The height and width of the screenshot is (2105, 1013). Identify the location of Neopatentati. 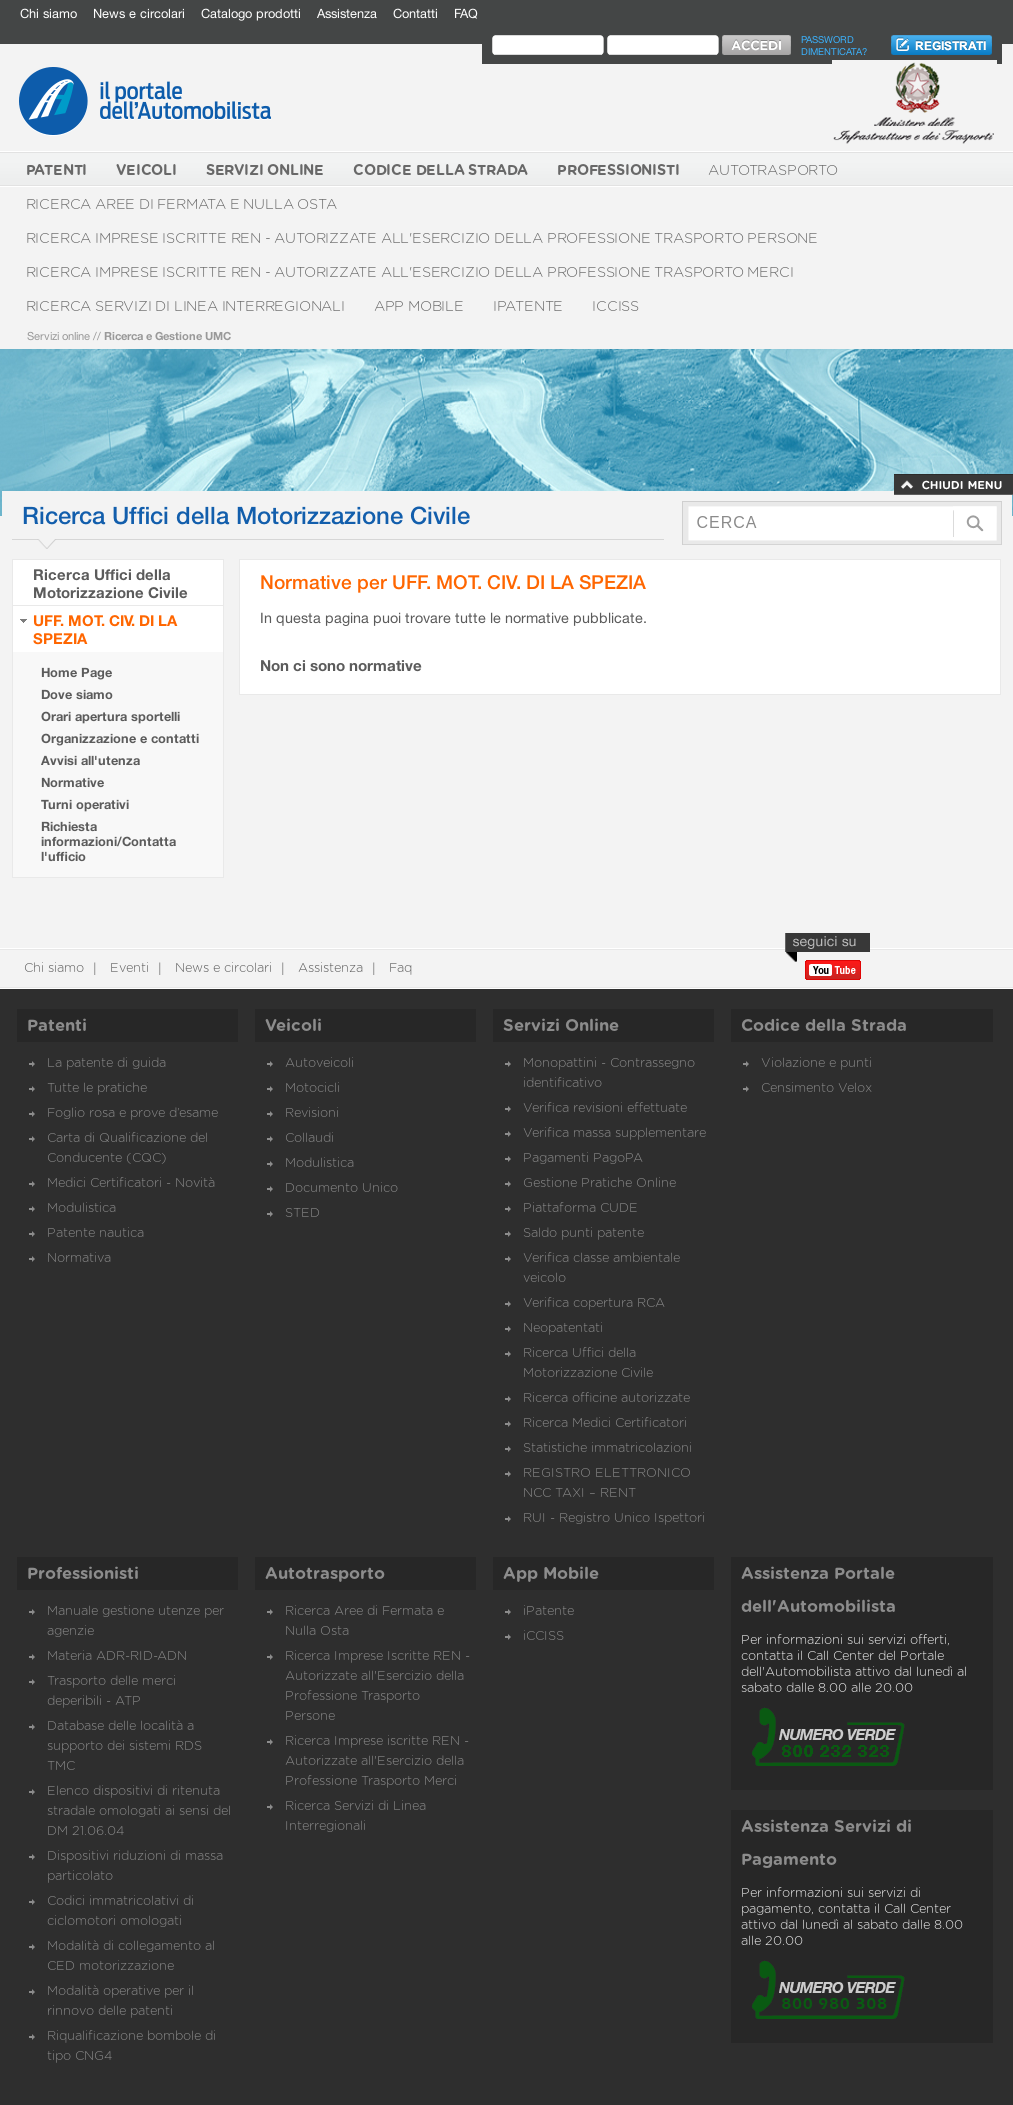
(563, 1328).